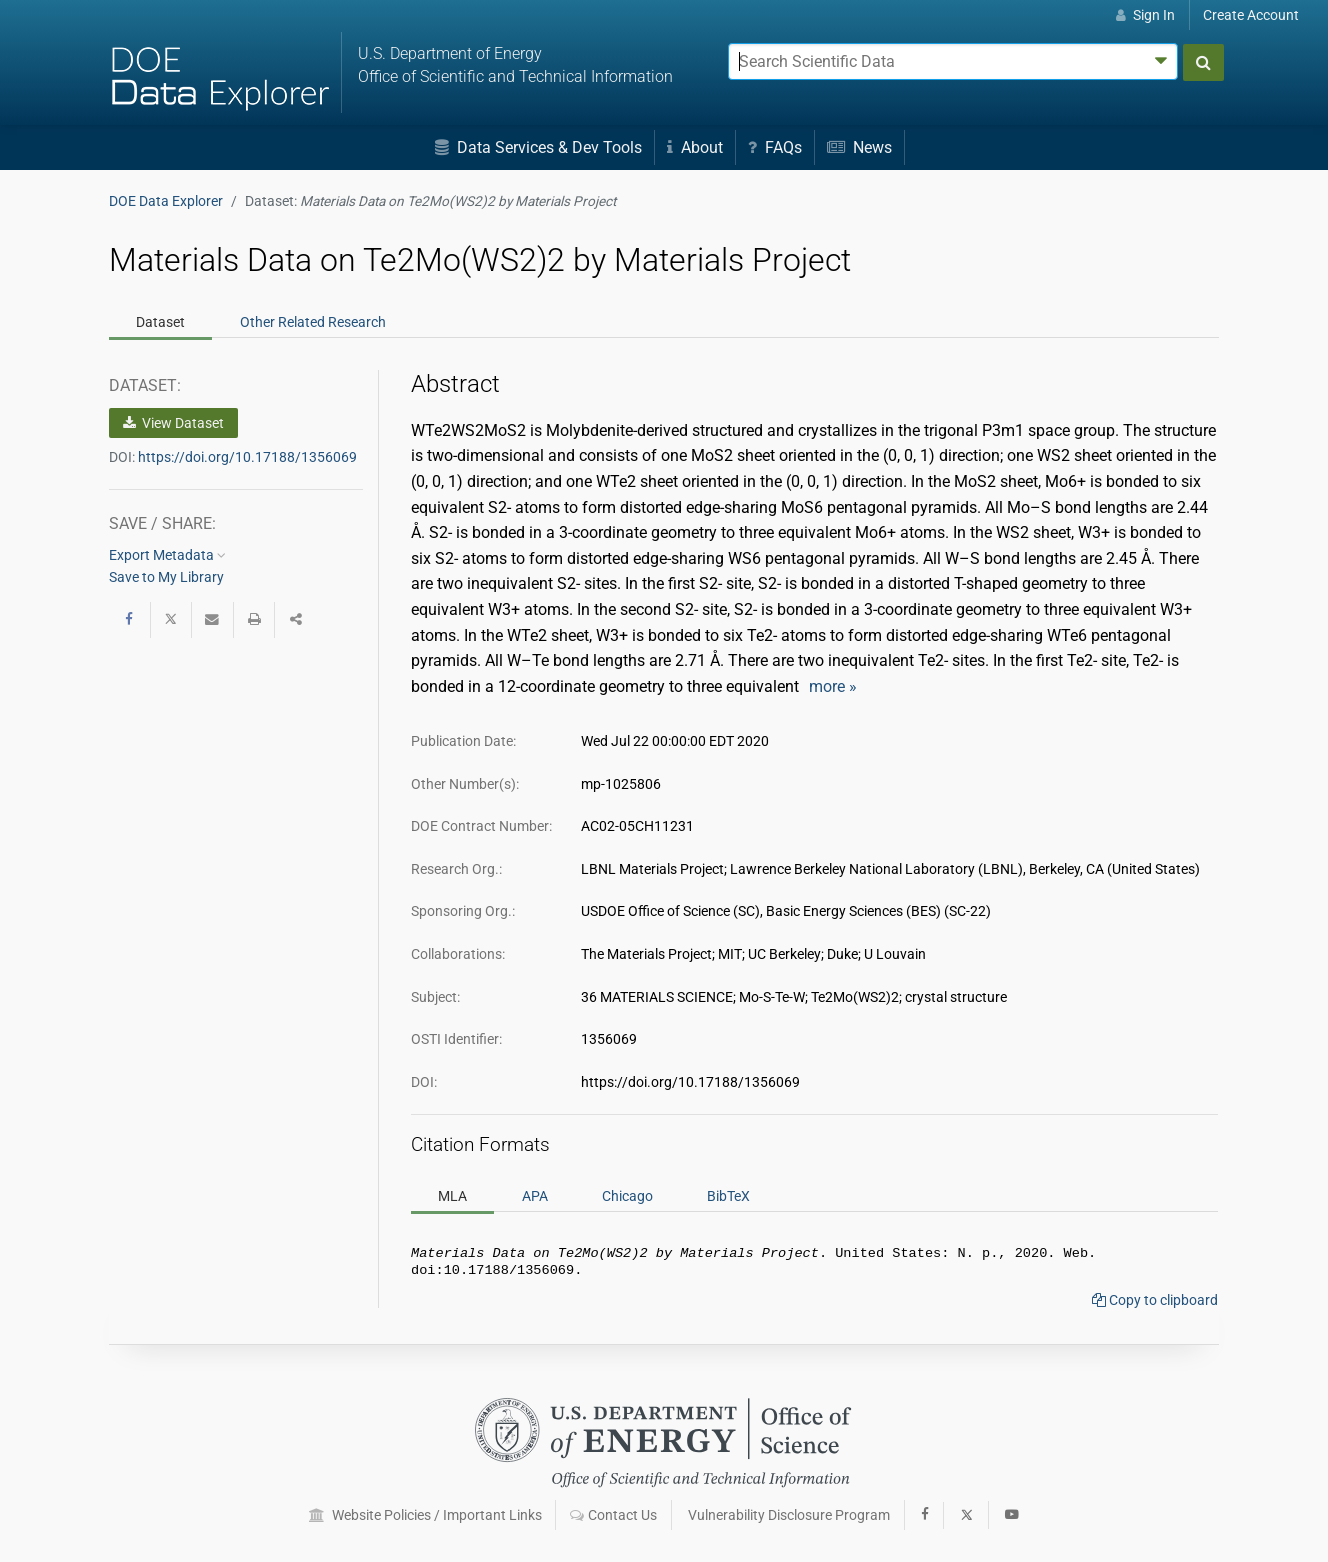 This screenshot has height=1562, width=1328. What do you see at coordinates (425, 1515) in the screenshot?
I see `Website Policies / Important Links` at bounding box center [425, 1515].